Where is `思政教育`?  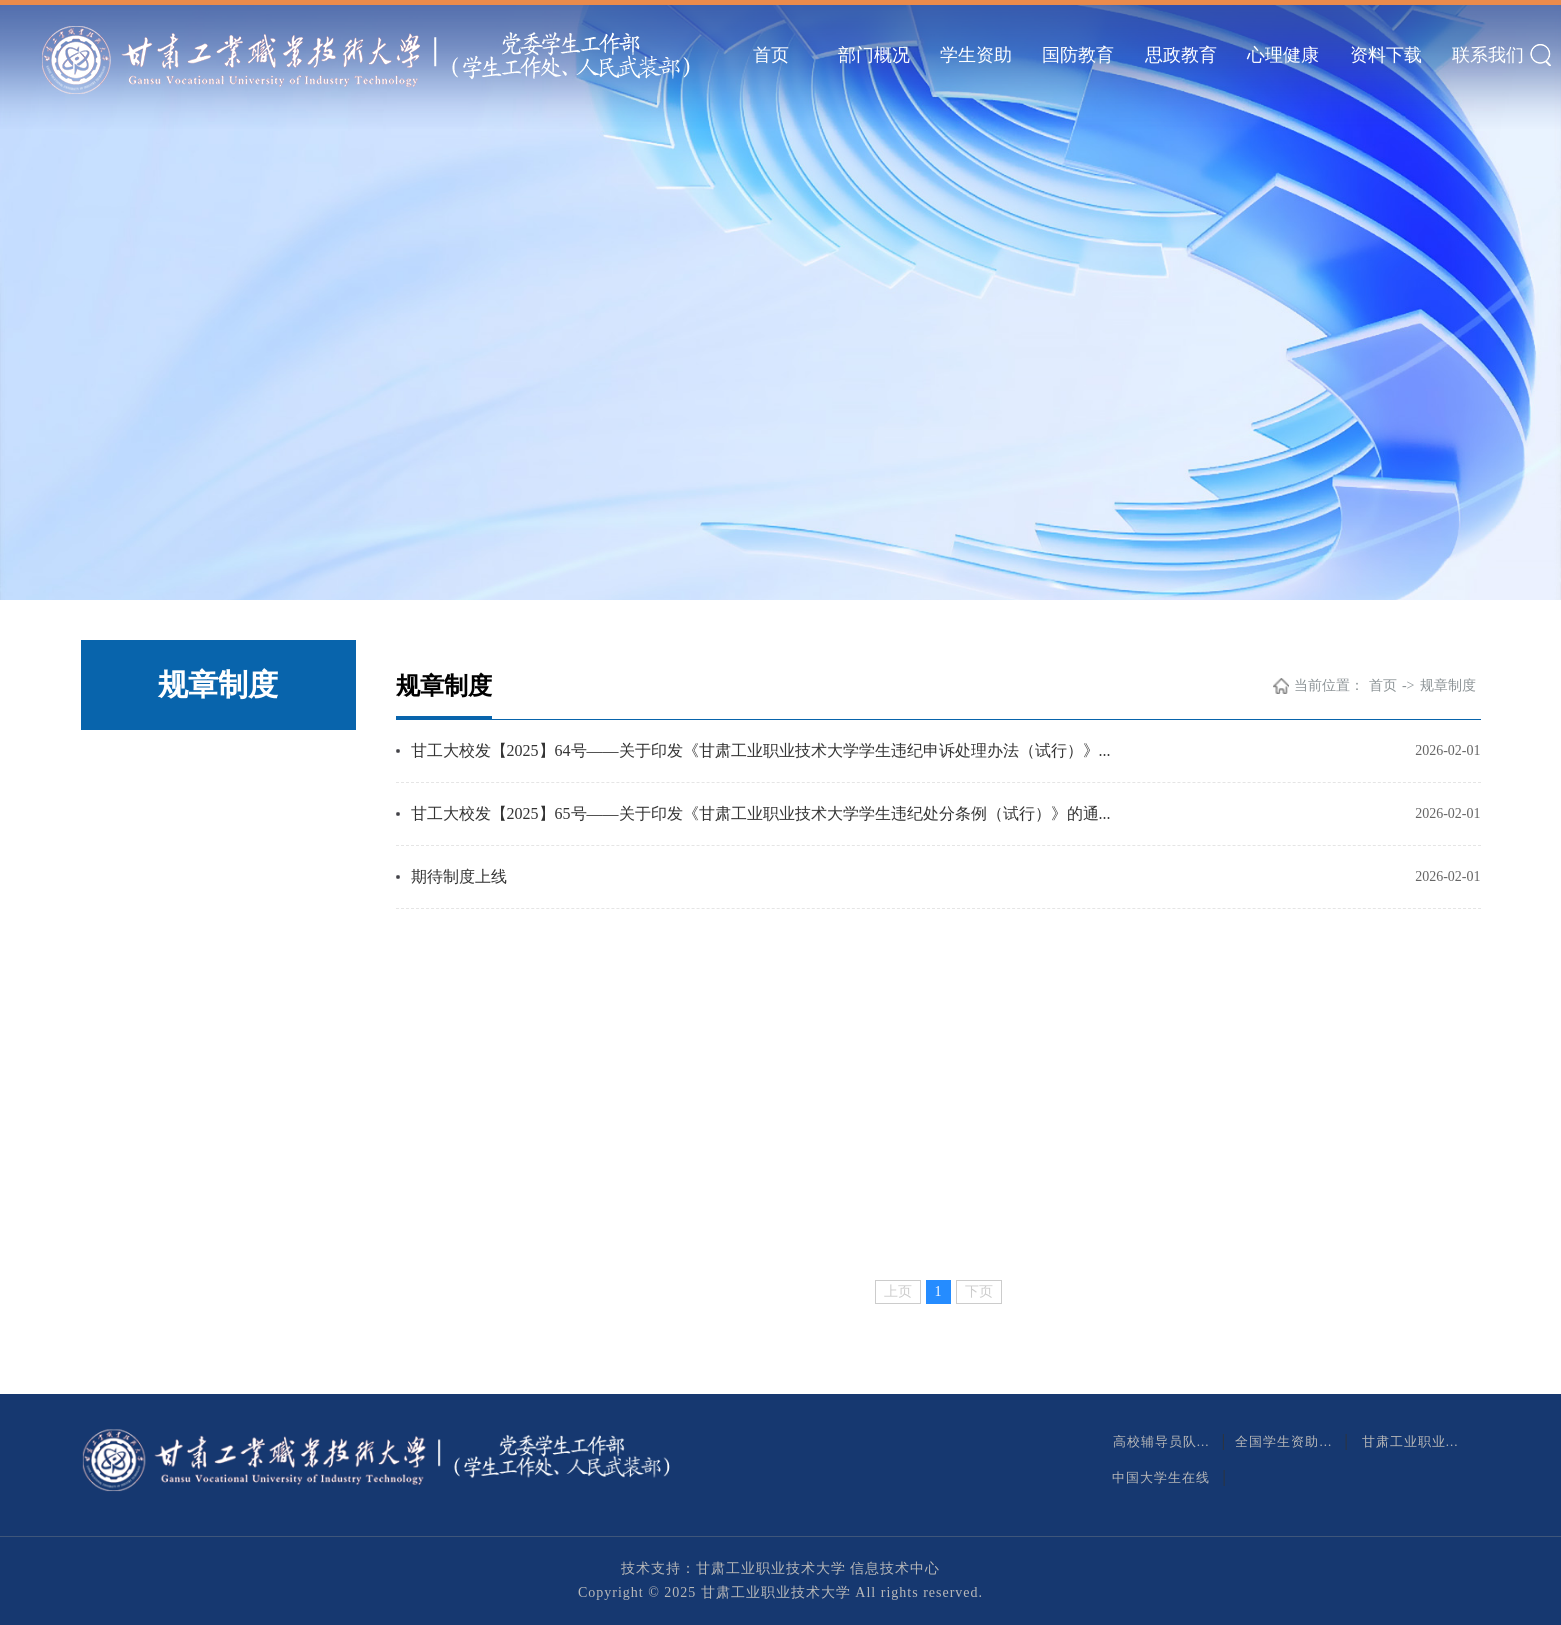
思政教育 is located at coordinates (1181, 55).